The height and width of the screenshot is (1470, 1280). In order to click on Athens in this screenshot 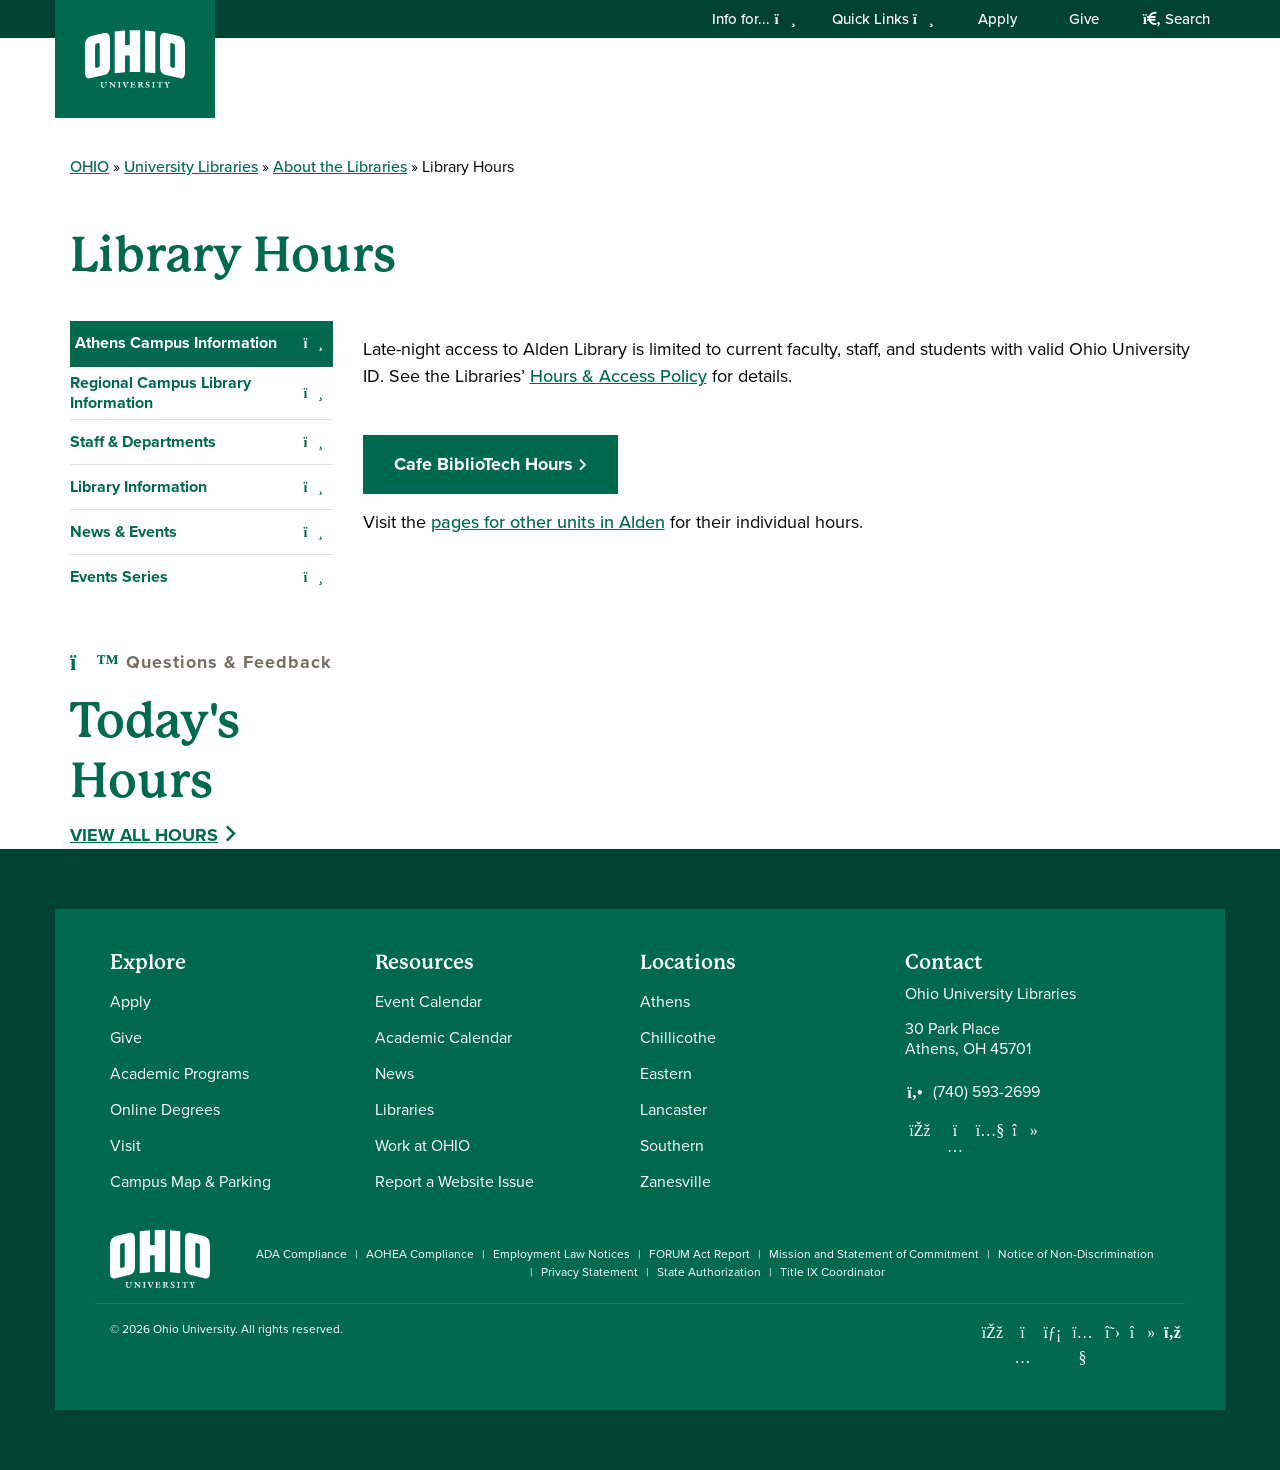, I will do `click(665, 1001)`.